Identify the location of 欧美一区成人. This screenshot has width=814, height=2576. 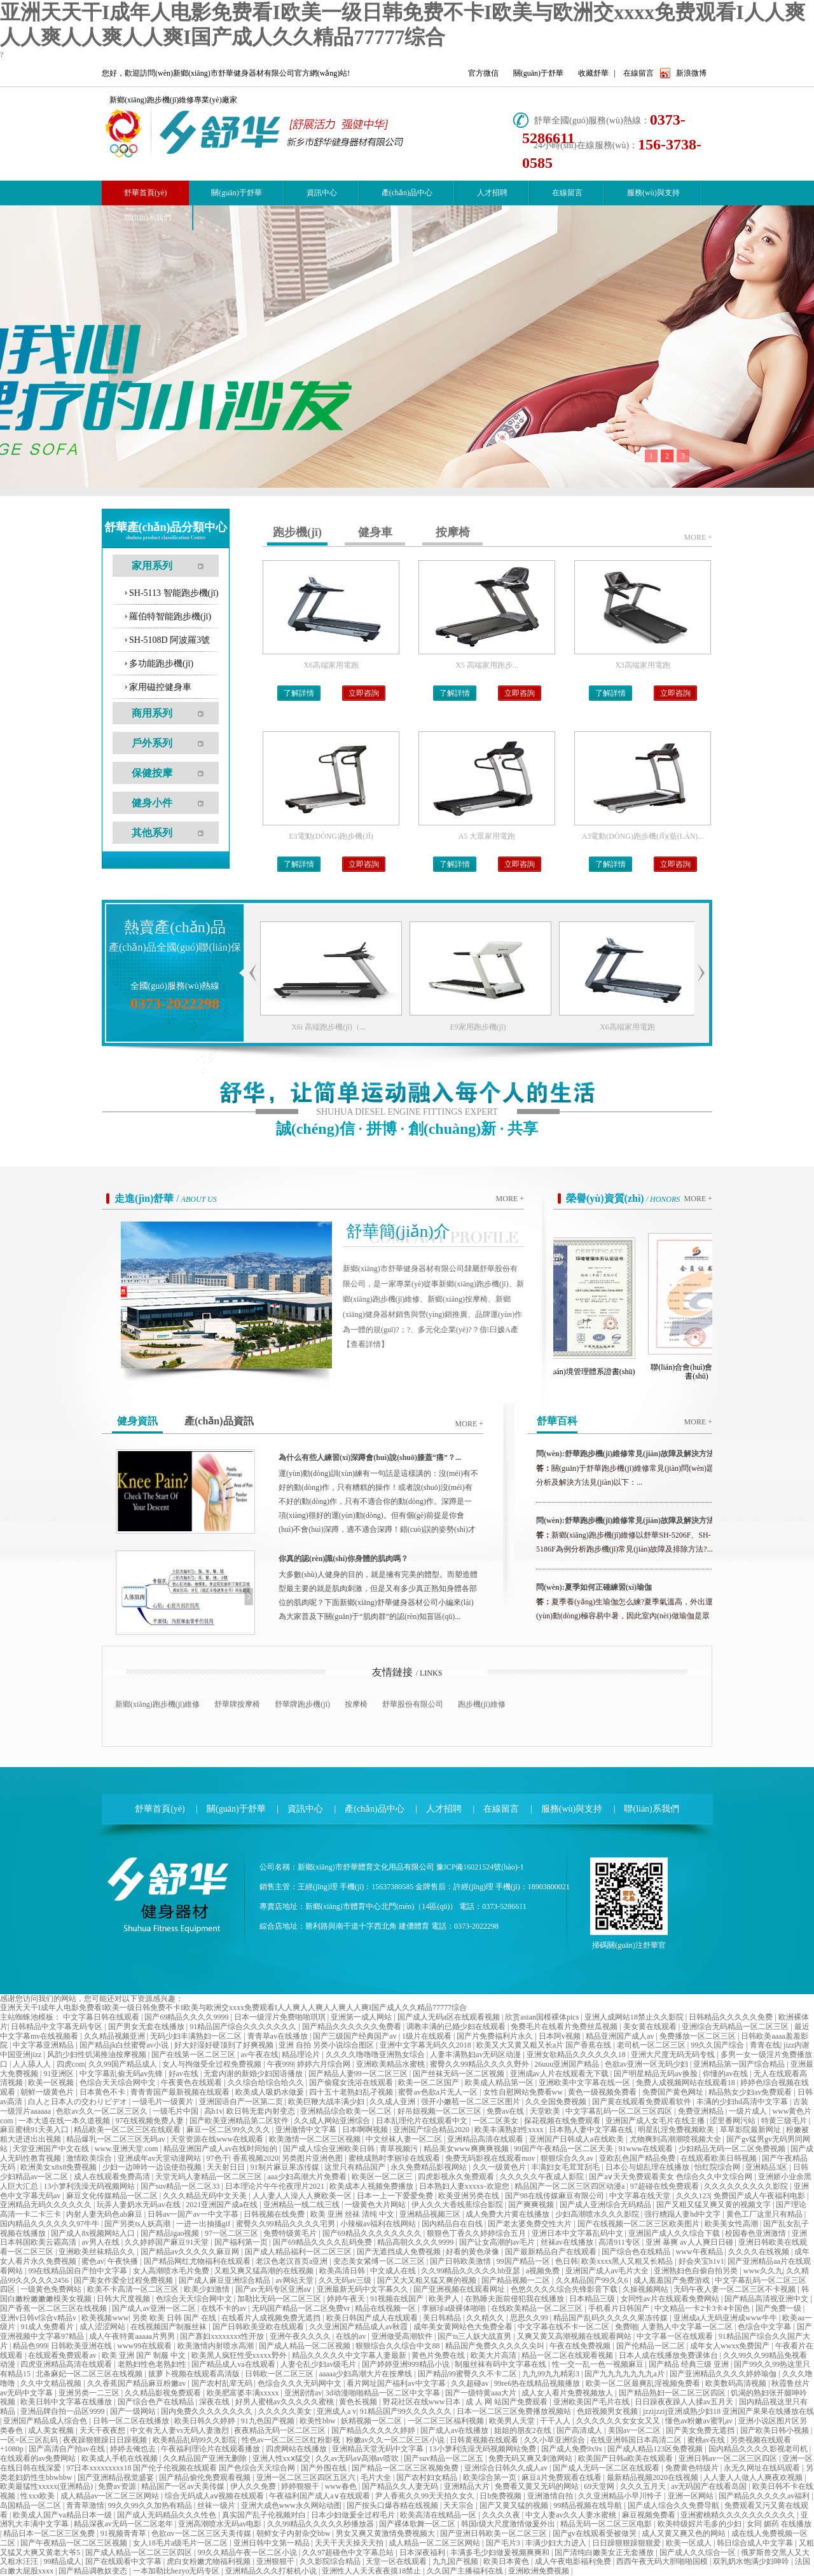
(690, 2542).